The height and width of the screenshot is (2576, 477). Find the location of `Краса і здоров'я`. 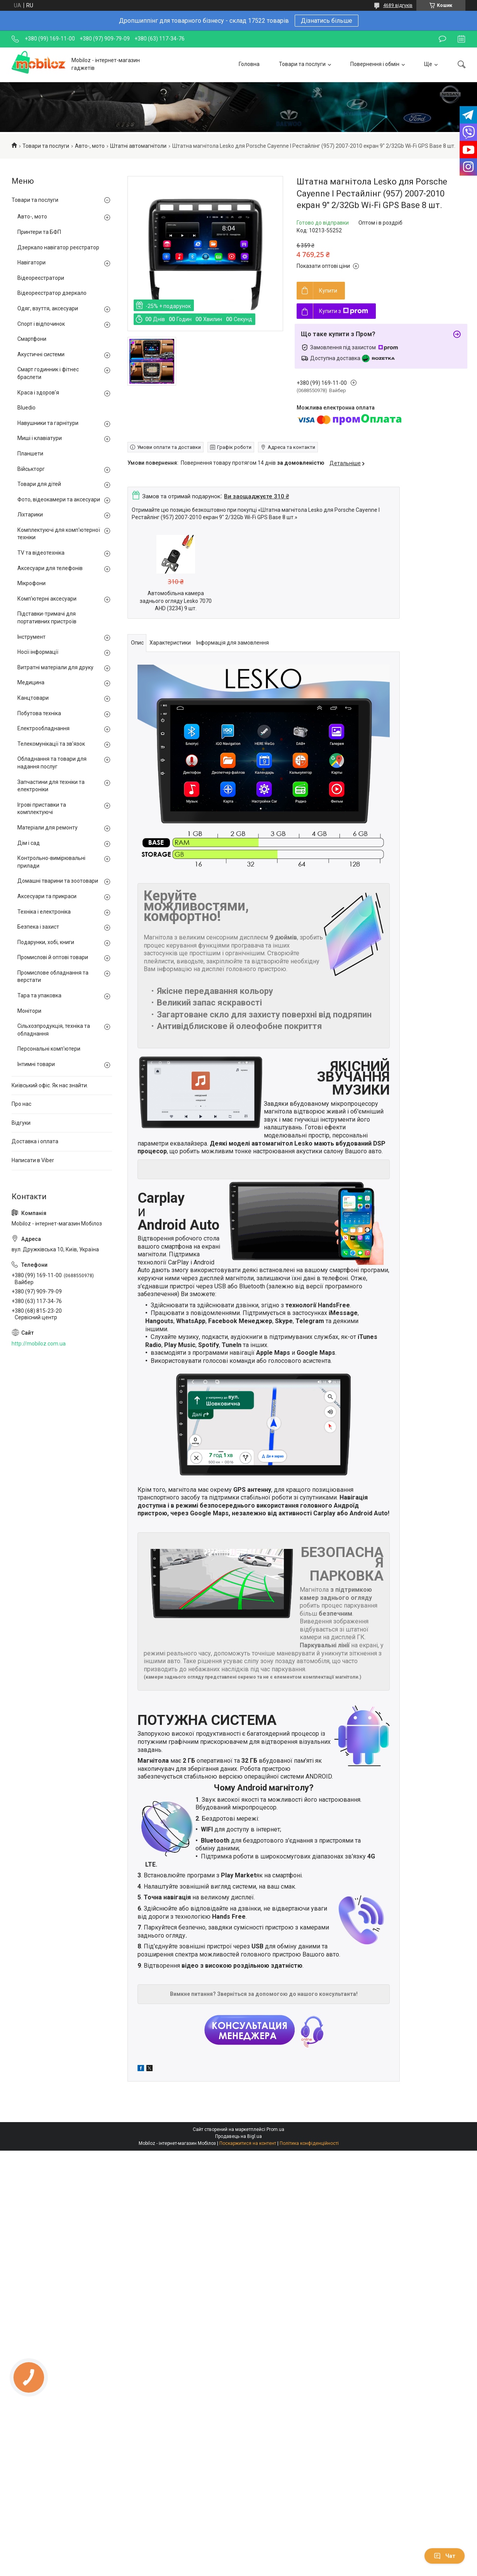

Краса і здоров'я is located at coordinates (38, 392).